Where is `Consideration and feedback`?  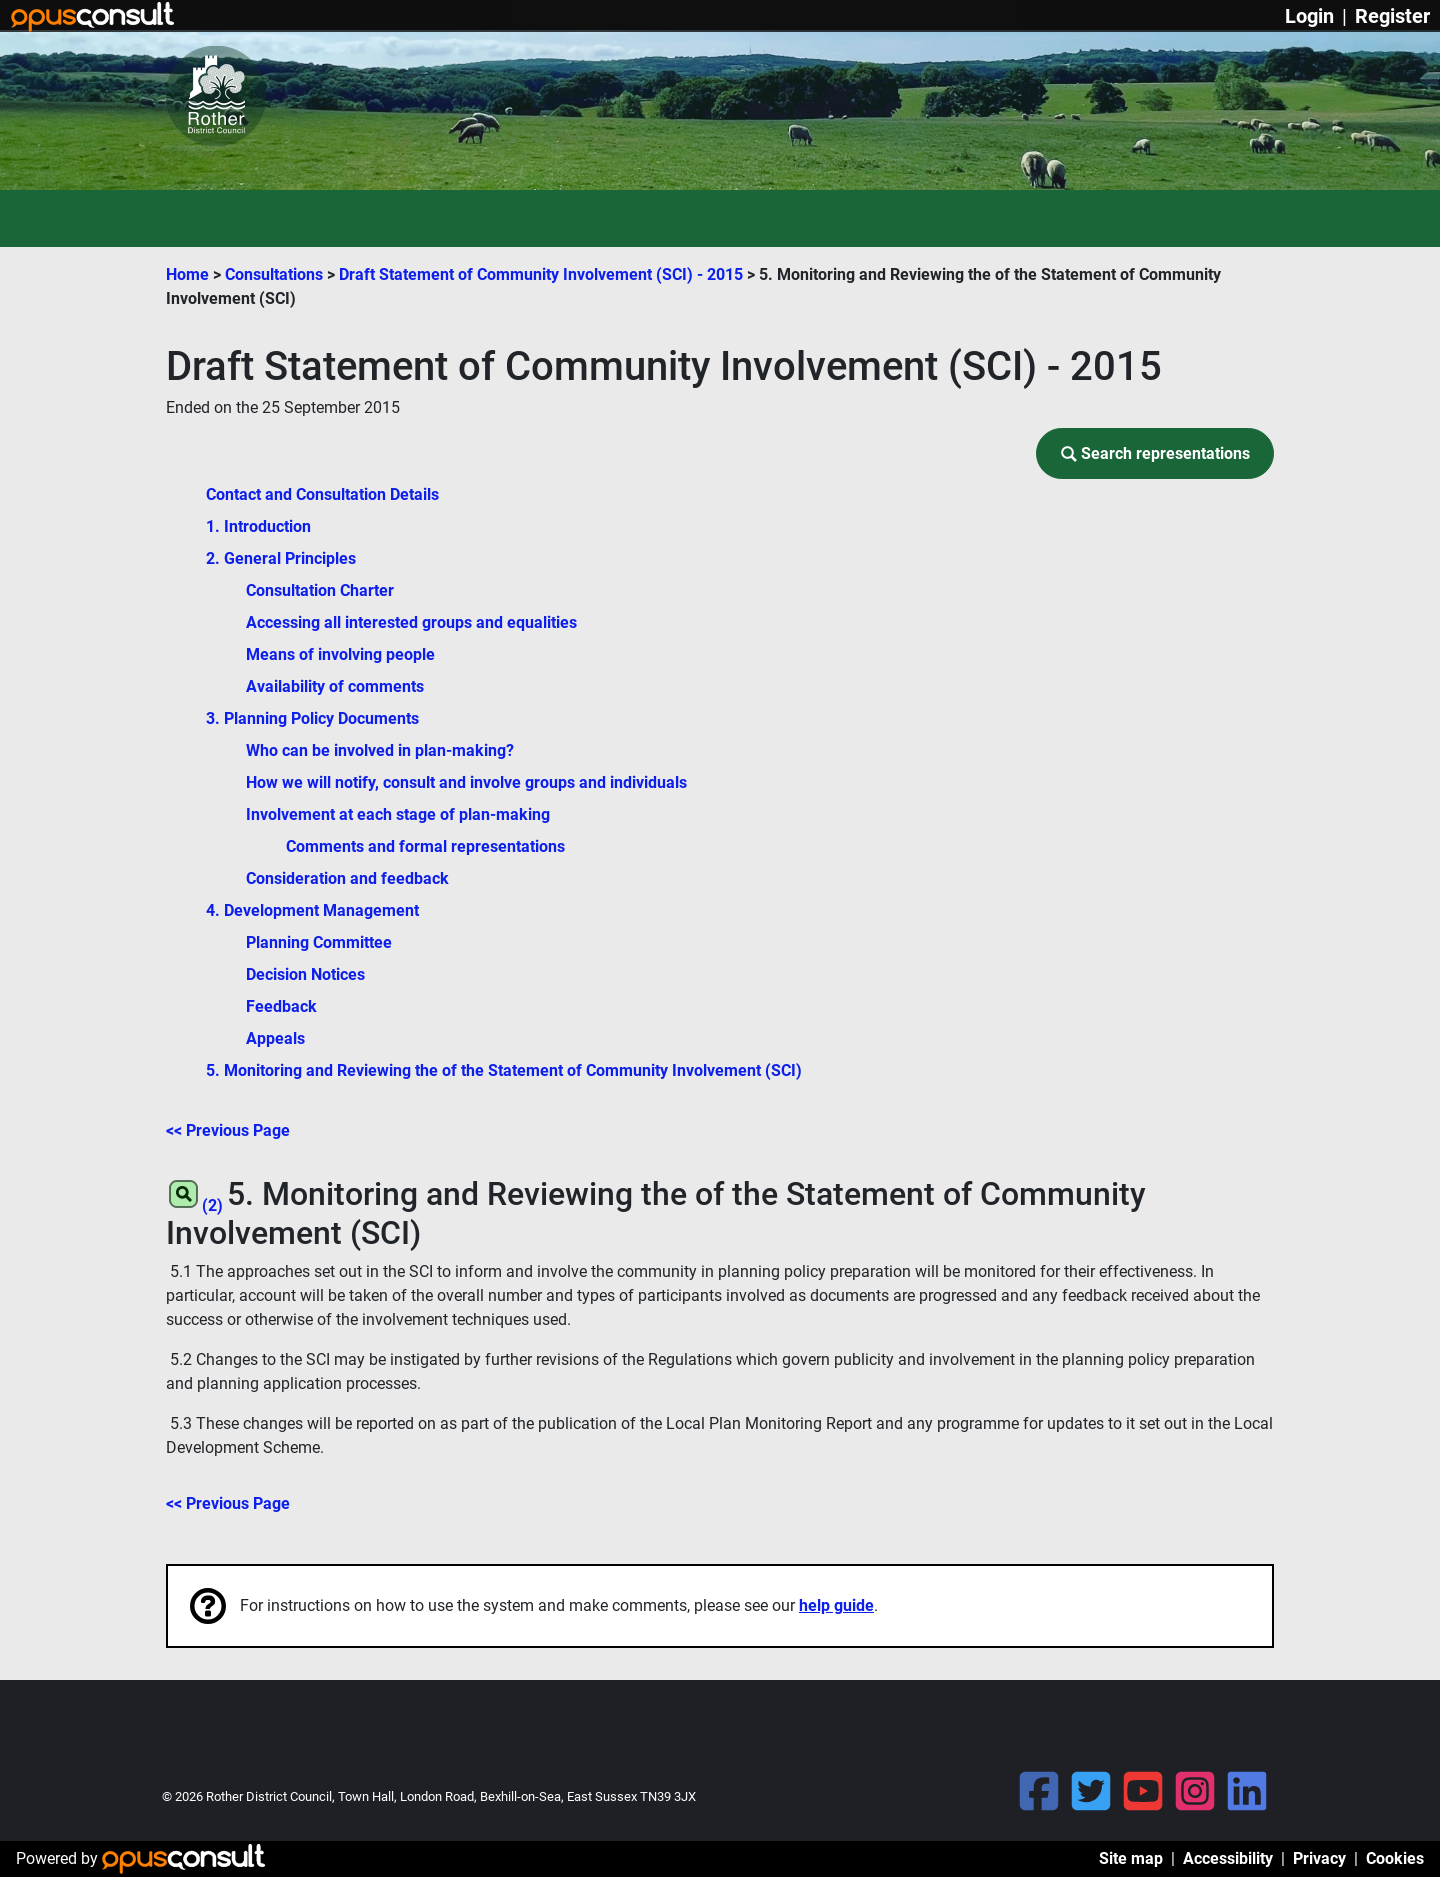 Consideration and feedback is located at coordinates (347, 878).